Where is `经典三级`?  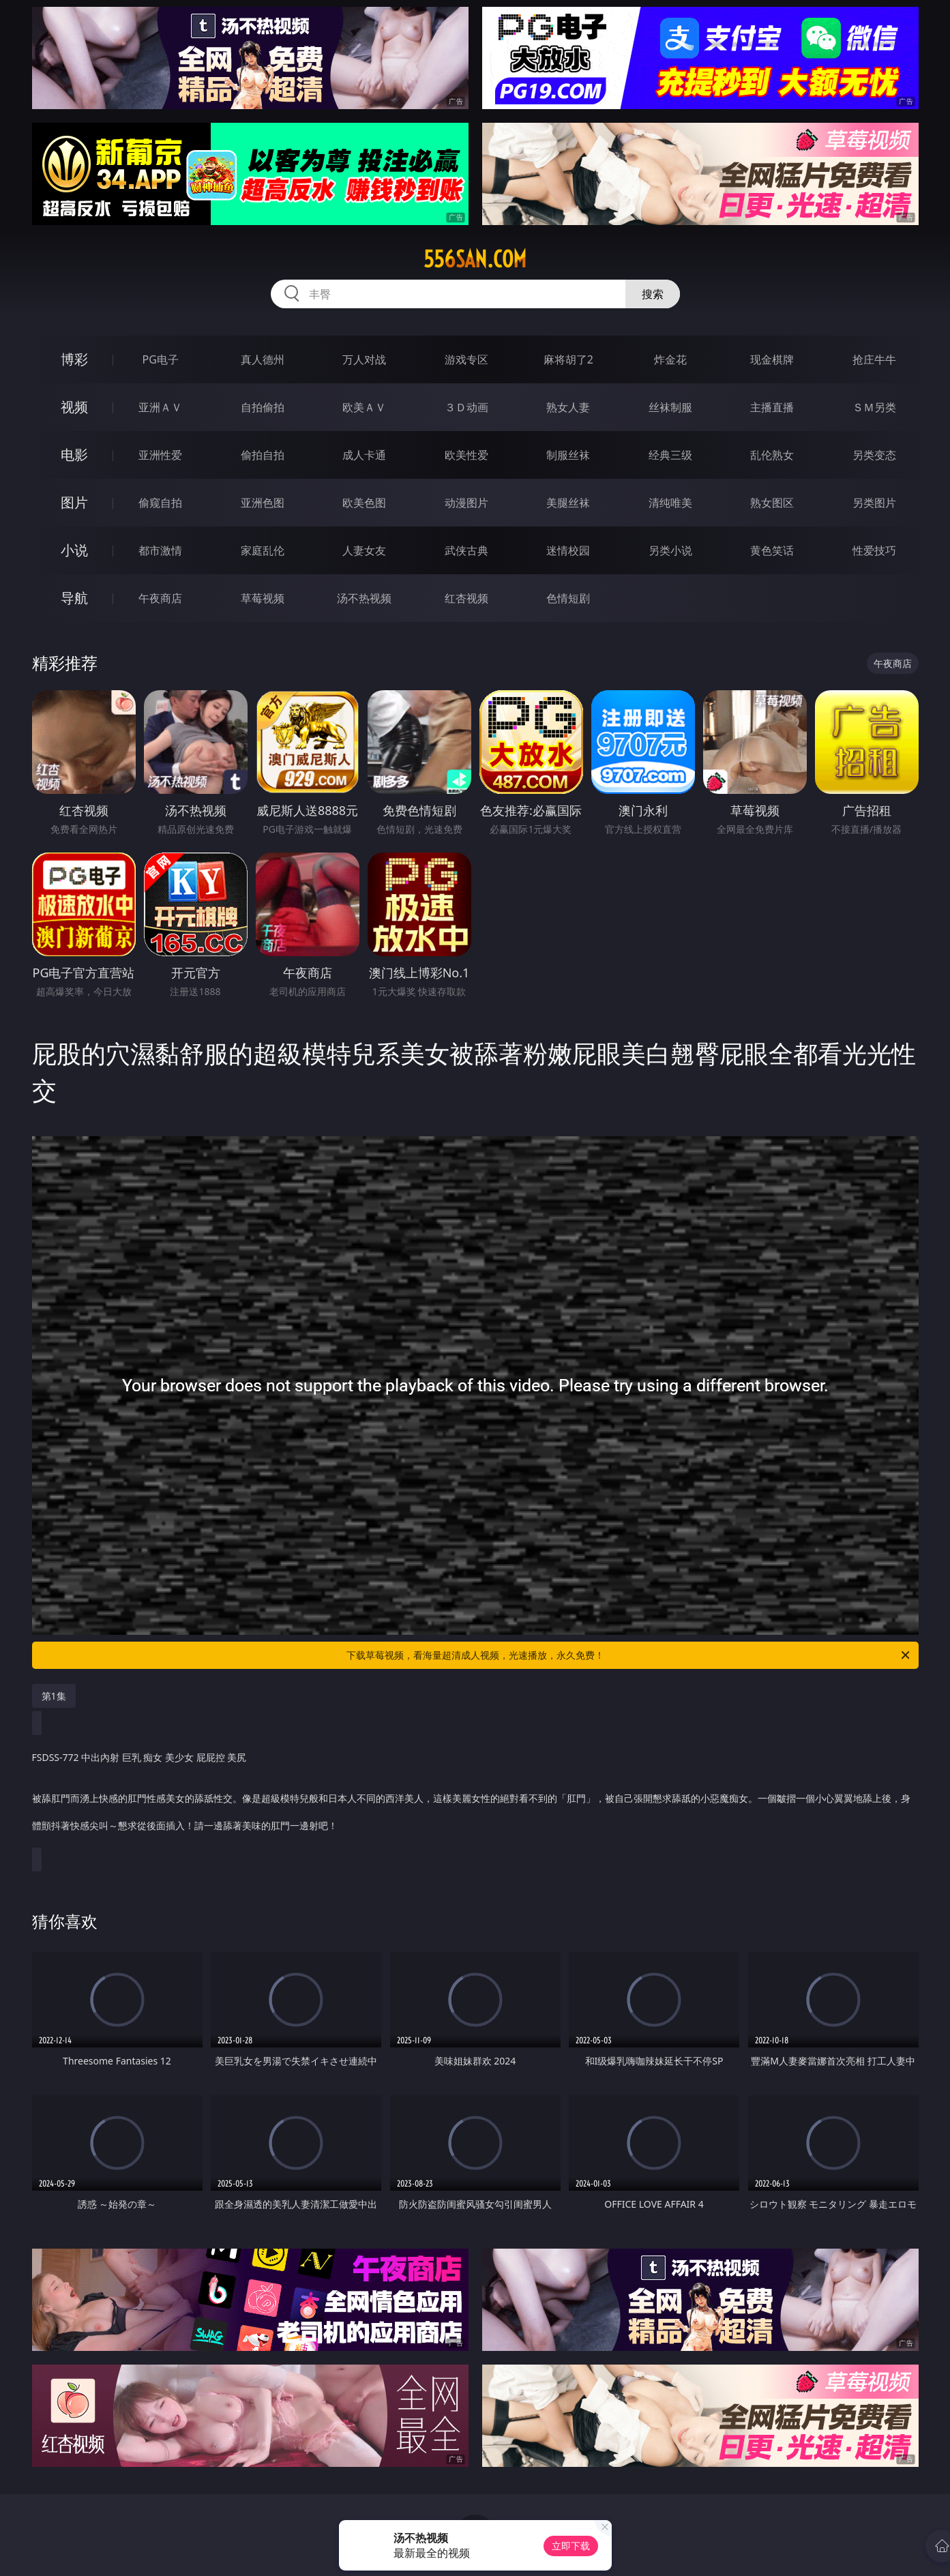
经典三级 is located at coordinates (670, 454).